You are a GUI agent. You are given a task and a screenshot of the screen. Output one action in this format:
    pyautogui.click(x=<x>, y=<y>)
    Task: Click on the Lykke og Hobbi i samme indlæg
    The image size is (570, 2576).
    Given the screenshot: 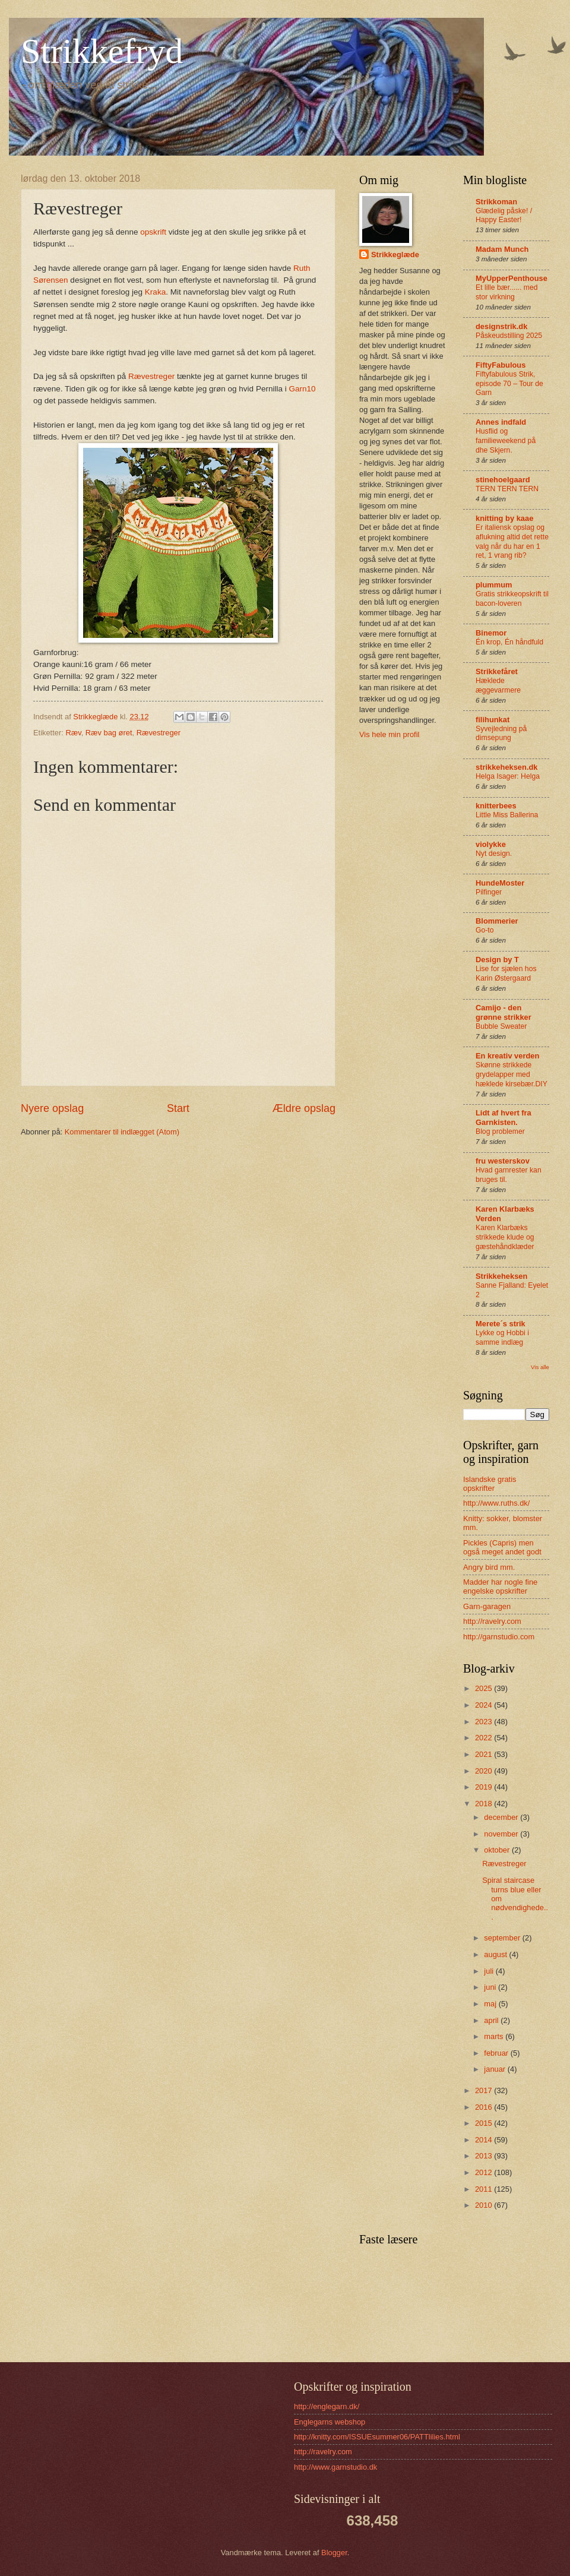 What is the action you would take?
    pyautogui.click(x=502, y=1338)
    